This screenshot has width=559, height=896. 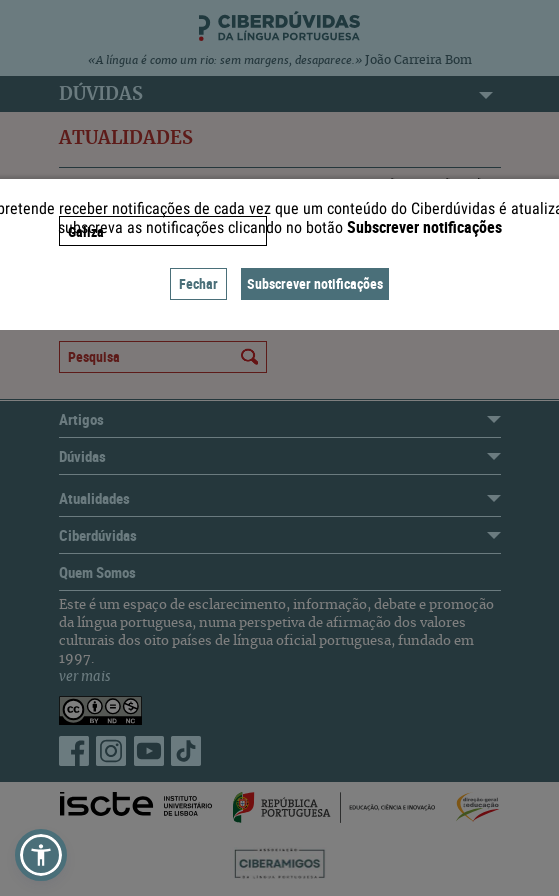 I want to click on [button], so click(x=41, y=855).